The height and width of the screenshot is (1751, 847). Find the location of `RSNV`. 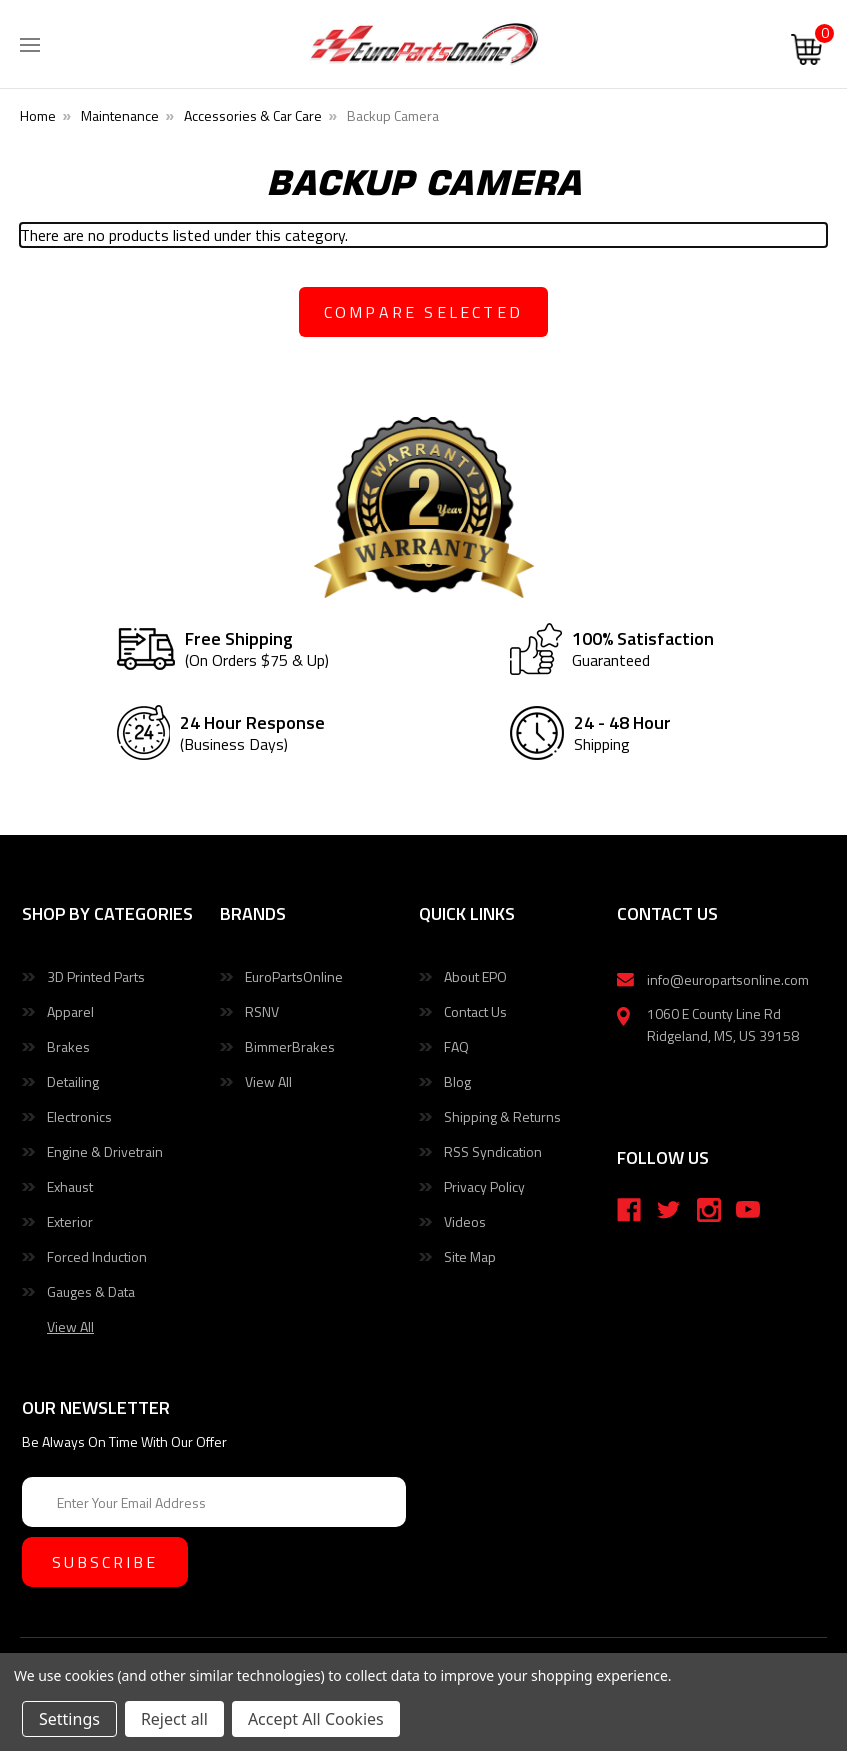

RSNV is located at coordinates (262, 1011).